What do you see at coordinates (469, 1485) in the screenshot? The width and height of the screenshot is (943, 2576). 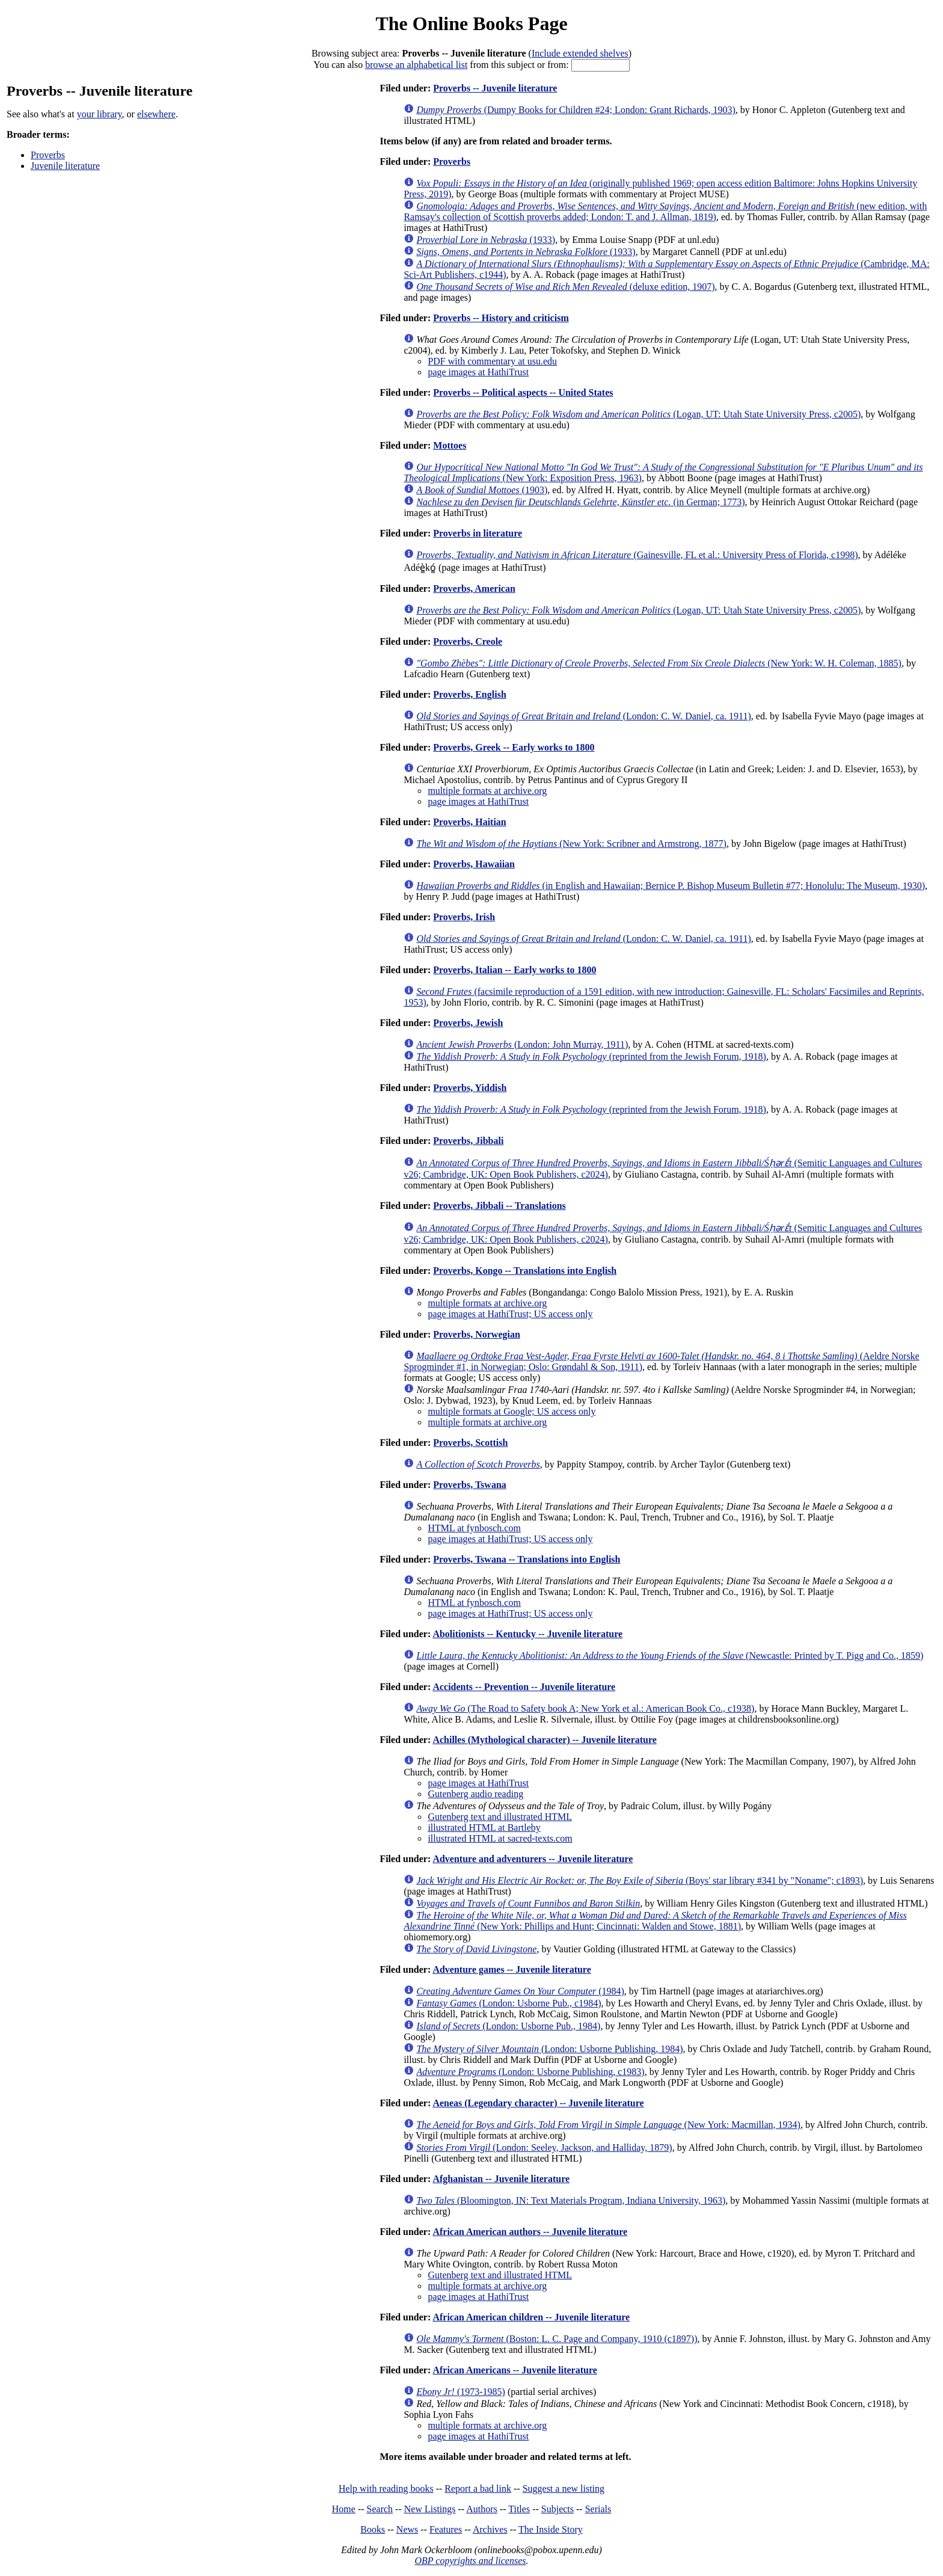 I see `Proverbs, Tswana` at bounding box center [469, 1485].